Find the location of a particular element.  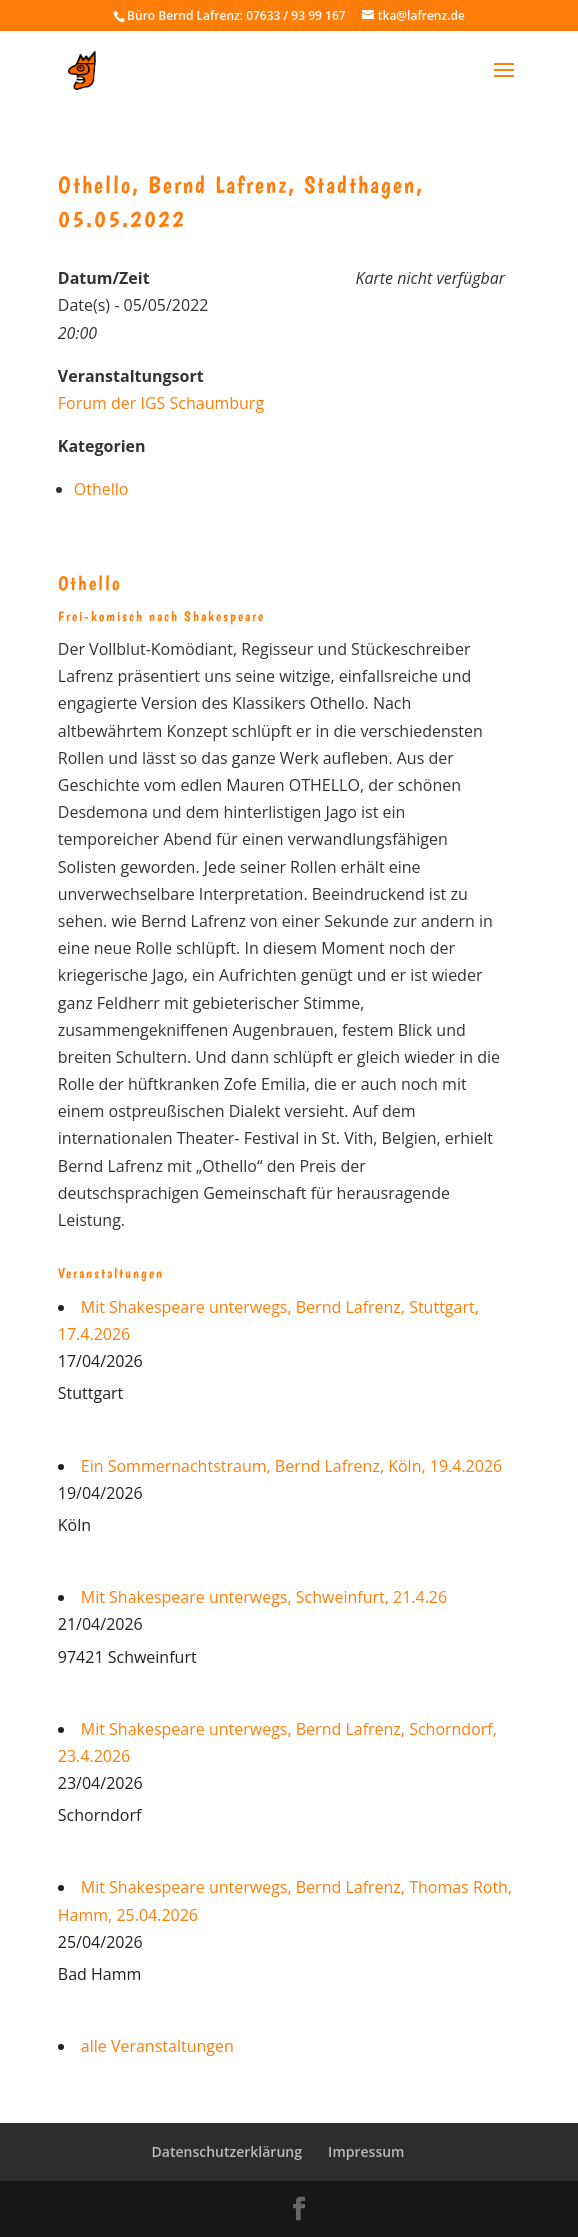

Datenschutzerklärung is located at coordinates (227, 2151).